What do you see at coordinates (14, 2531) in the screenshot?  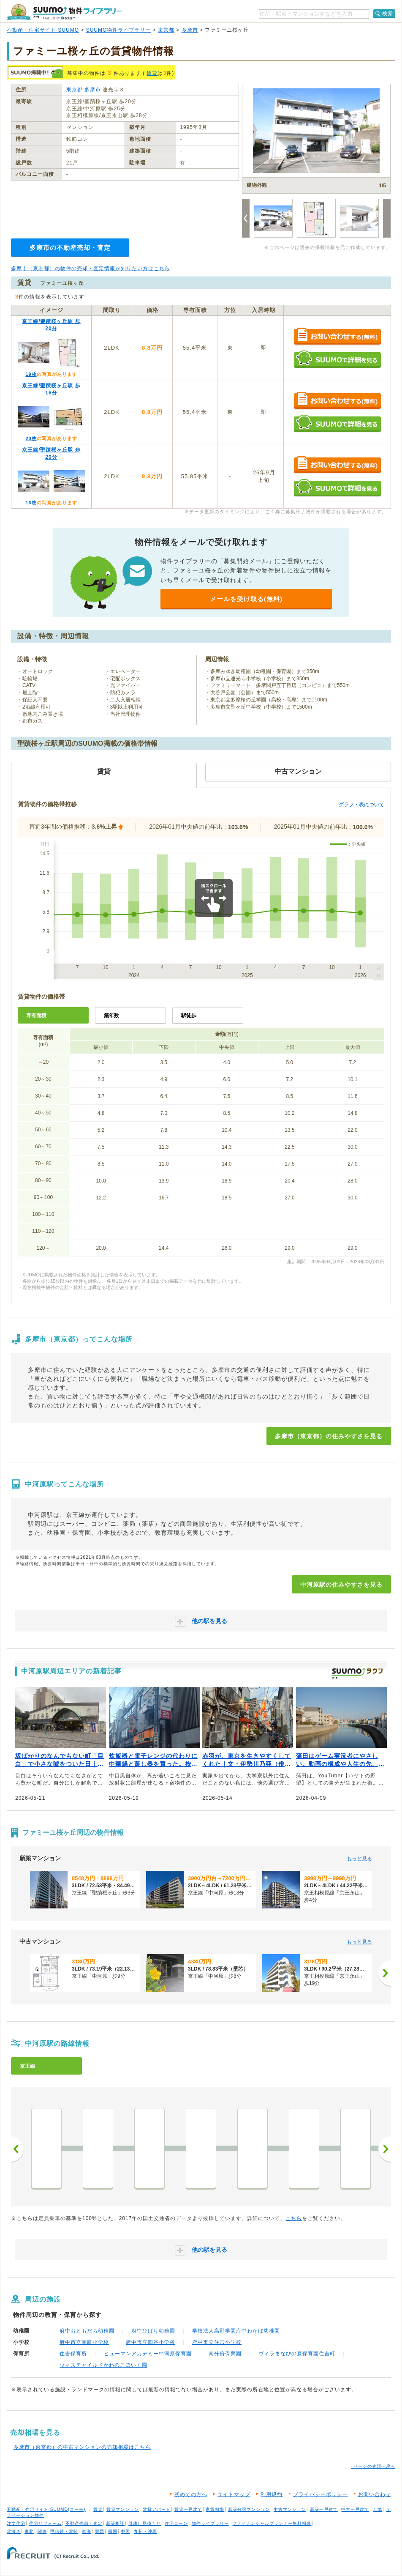 I see `北海道` at bounding box center [14, 2531].